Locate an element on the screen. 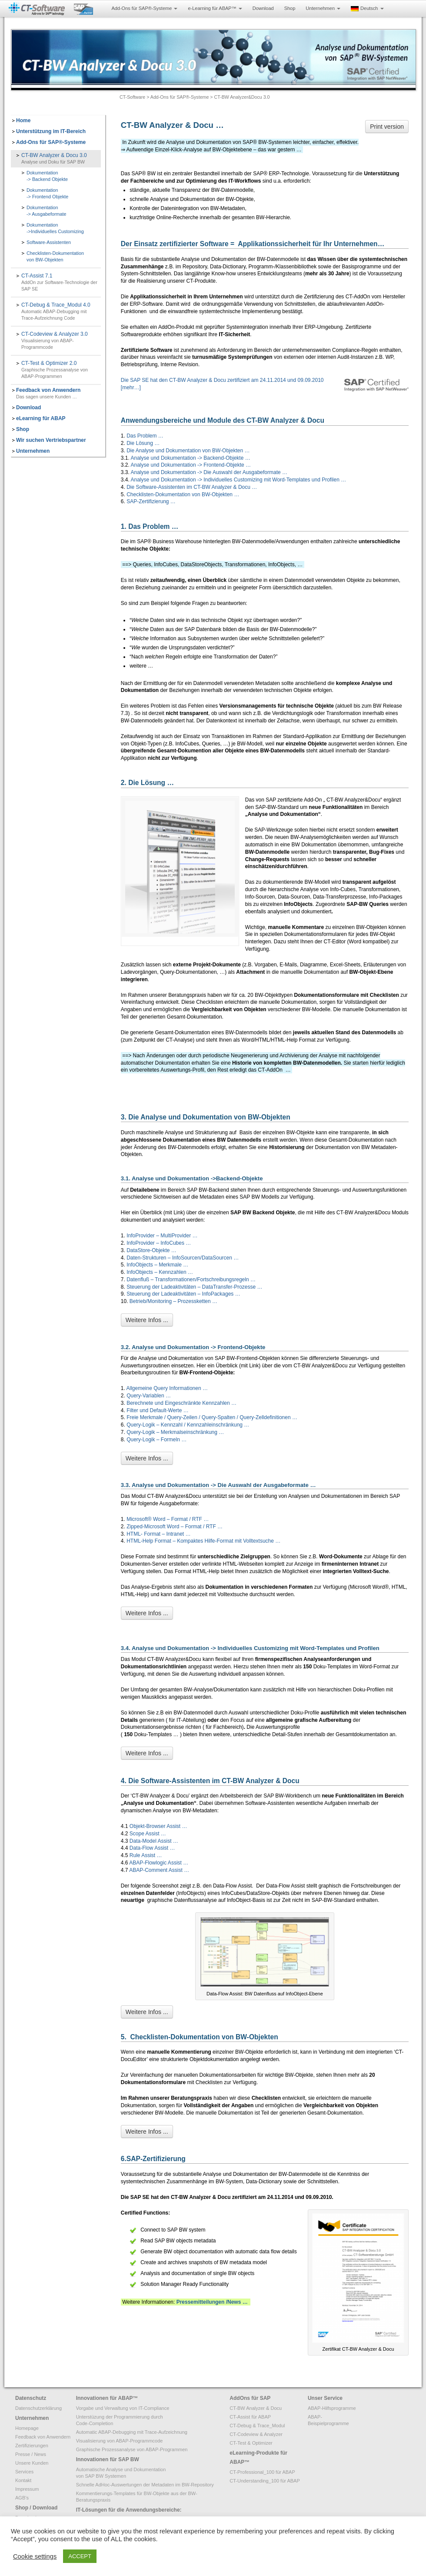  Cookie settings [button] is located at coordinates (35, 2556).